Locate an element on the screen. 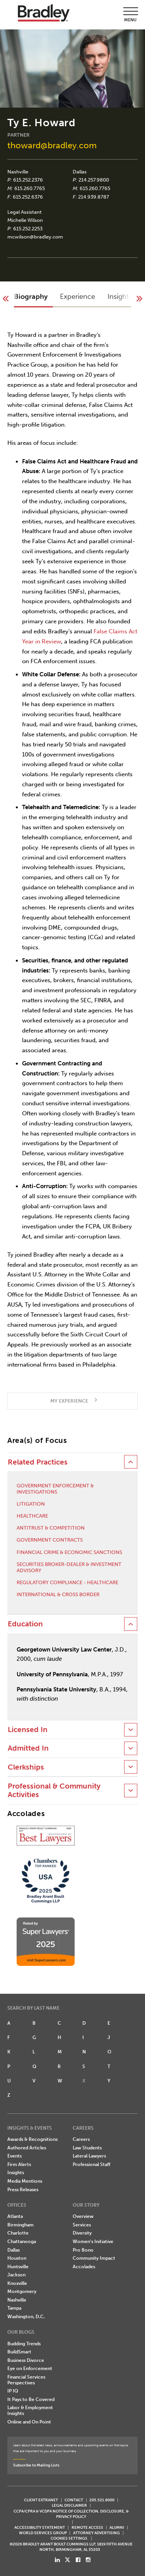 This screenshot has width=145, height=2576. Admitted In is located at coordinates (28, 1748).